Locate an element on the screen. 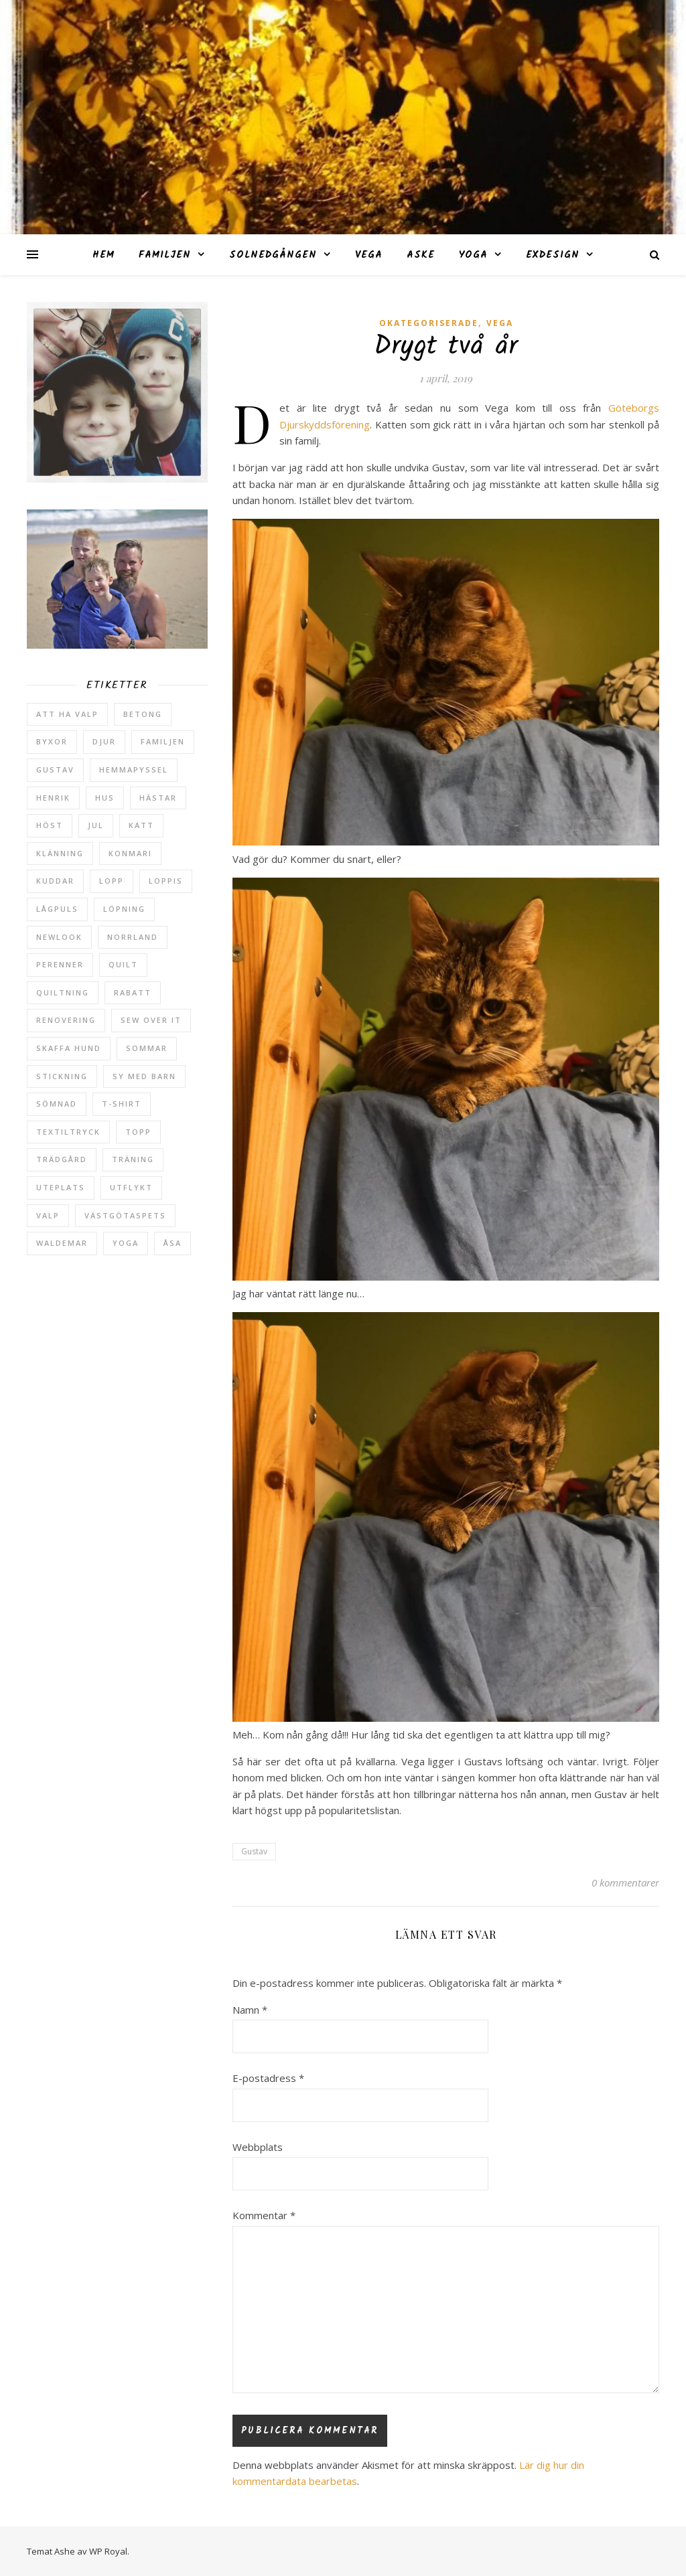 Image resolution: width=686 pixels, height=2576 pixels. rabatt [rabatt (6 objekt)] is located at coordinates (132, 992).